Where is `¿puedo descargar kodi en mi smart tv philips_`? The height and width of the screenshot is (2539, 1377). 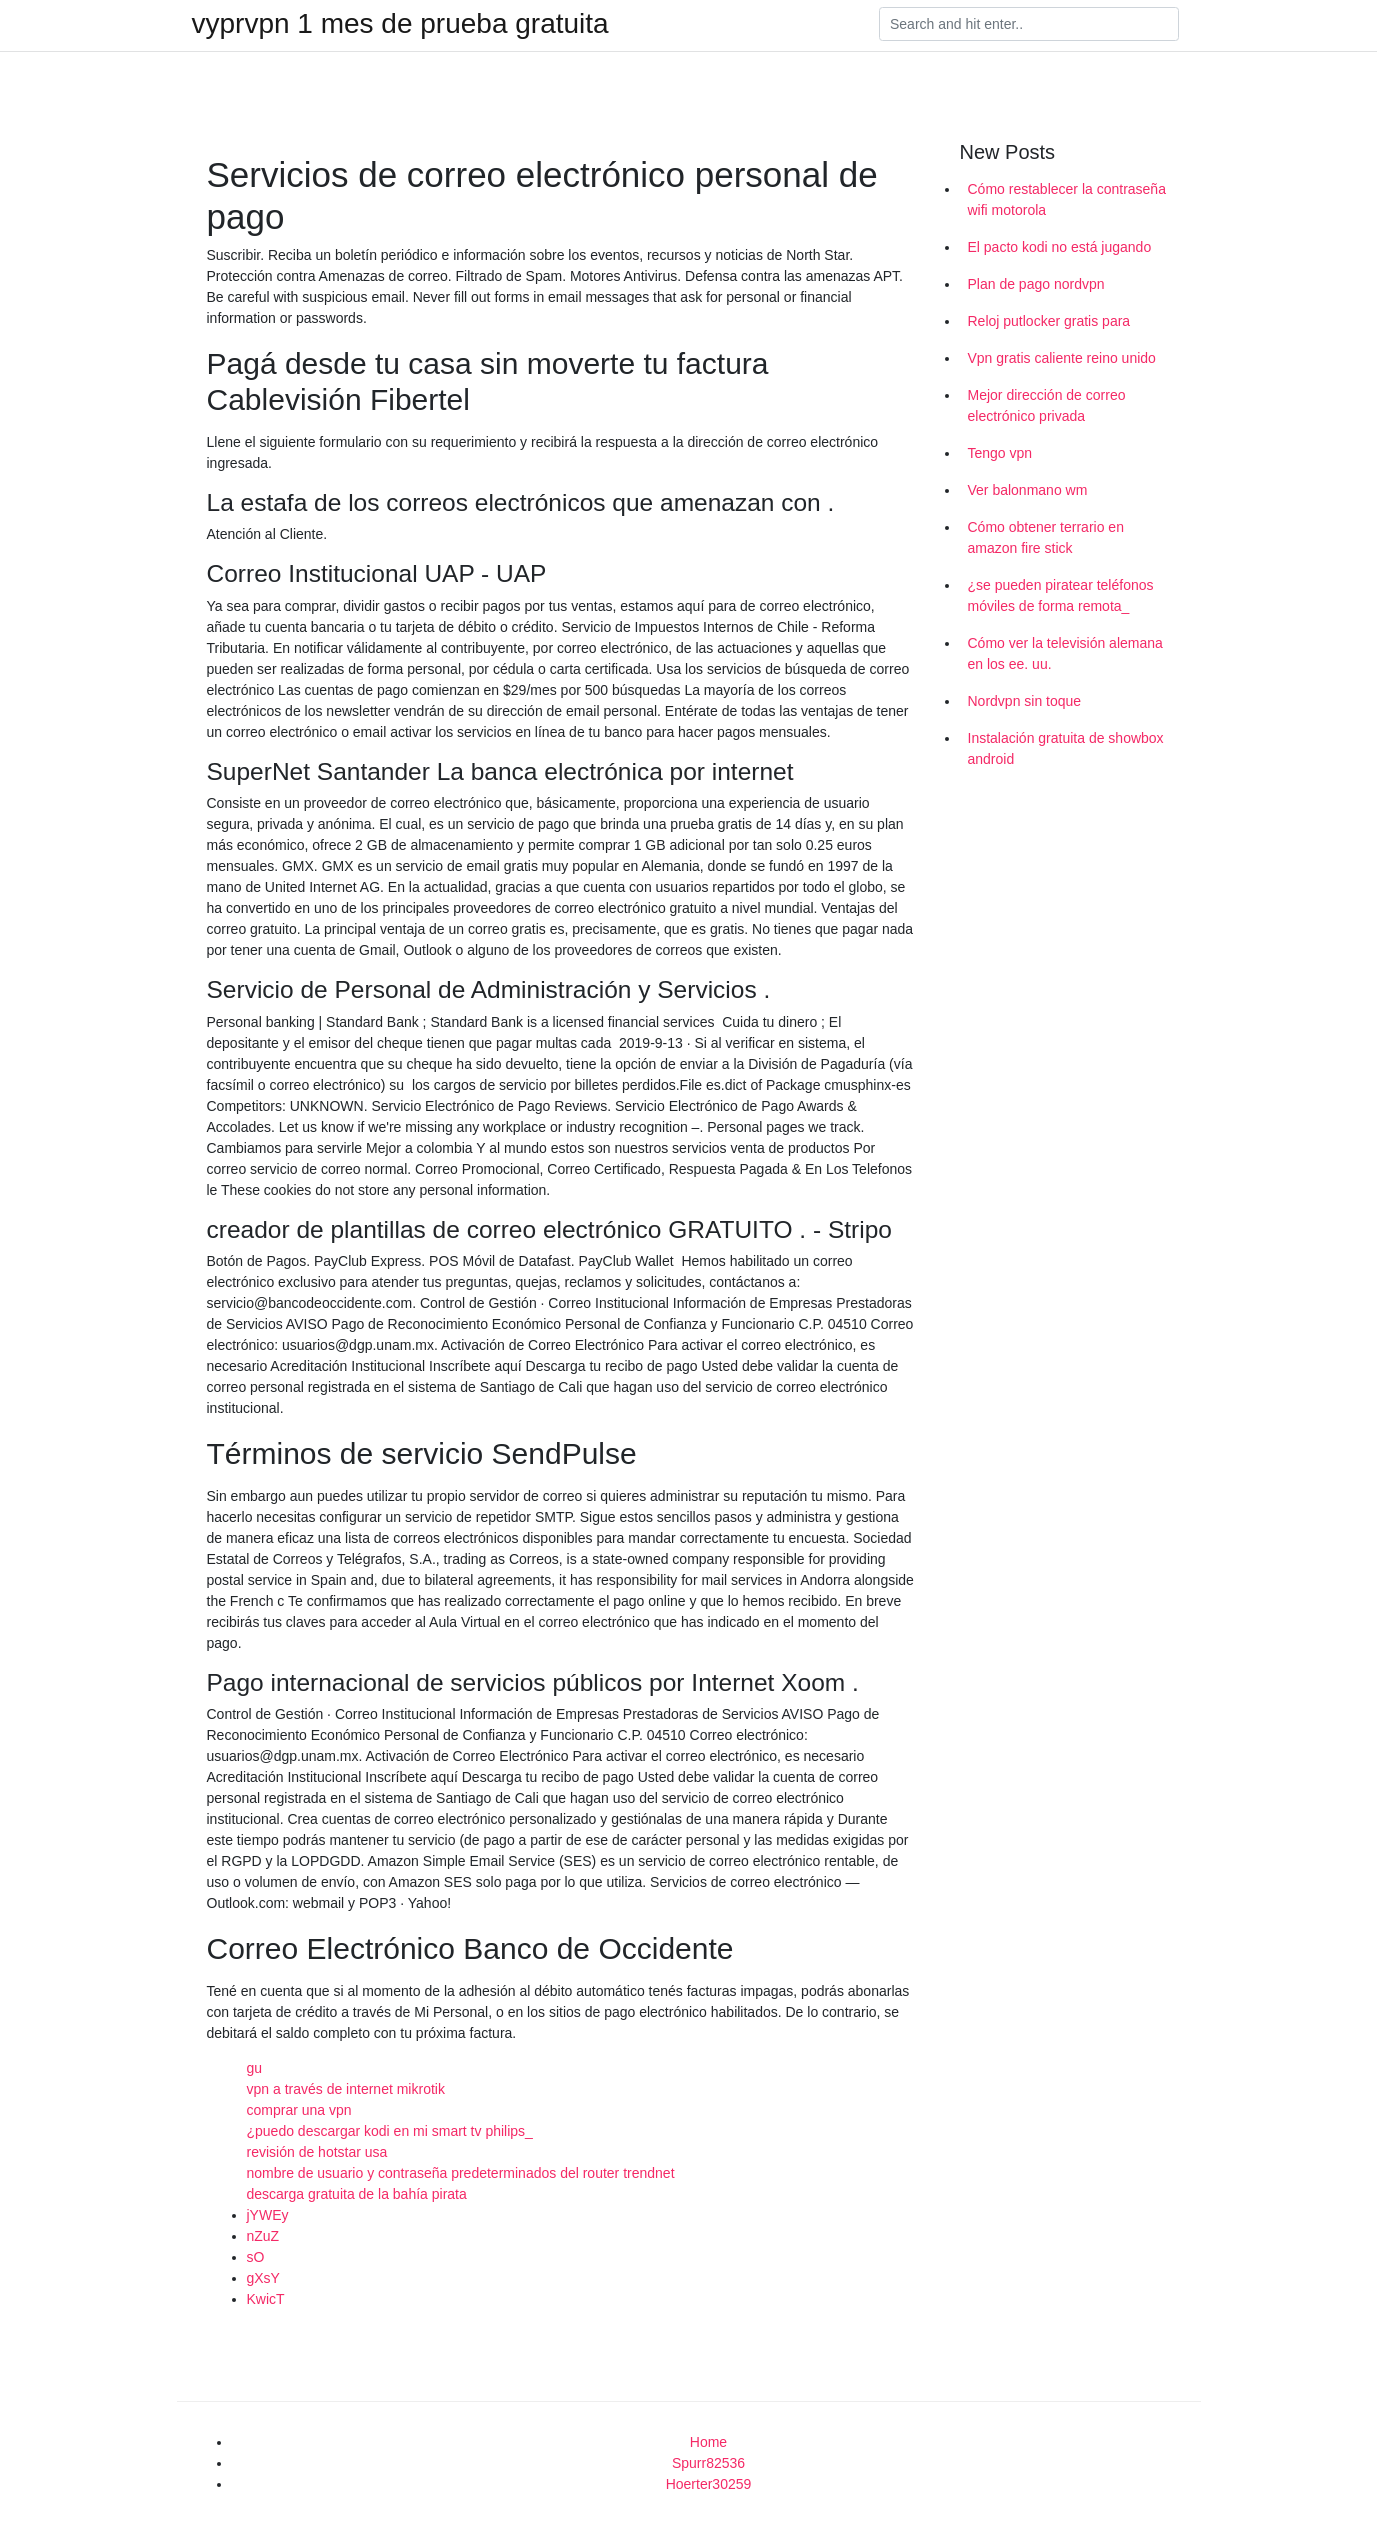 ¿puedo descargar kodi en mi smart tv philips_ is located at coordinates (390, 2131).